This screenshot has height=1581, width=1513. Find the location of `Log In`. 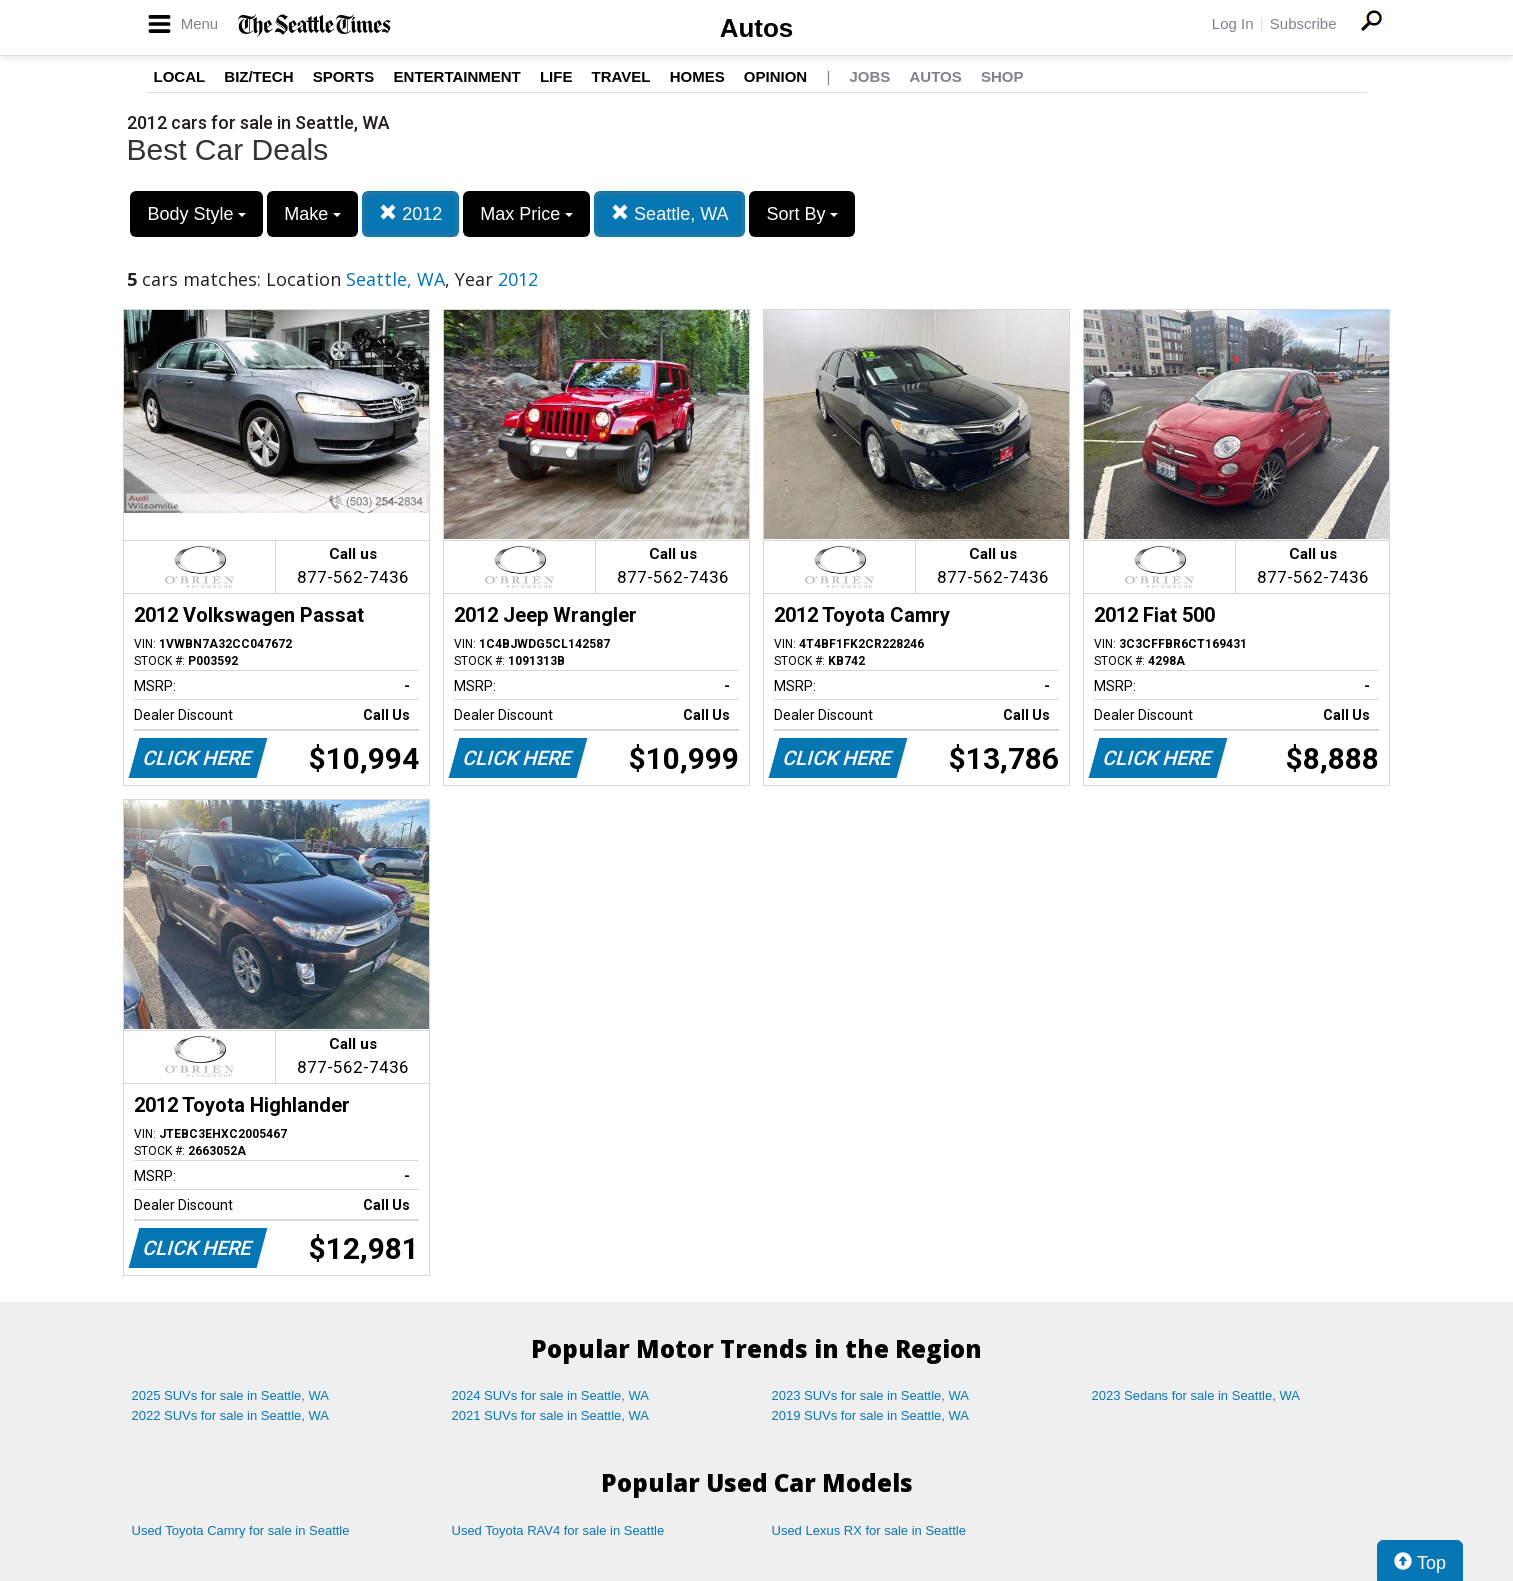

Log In is located at coordinates (1233, 23).